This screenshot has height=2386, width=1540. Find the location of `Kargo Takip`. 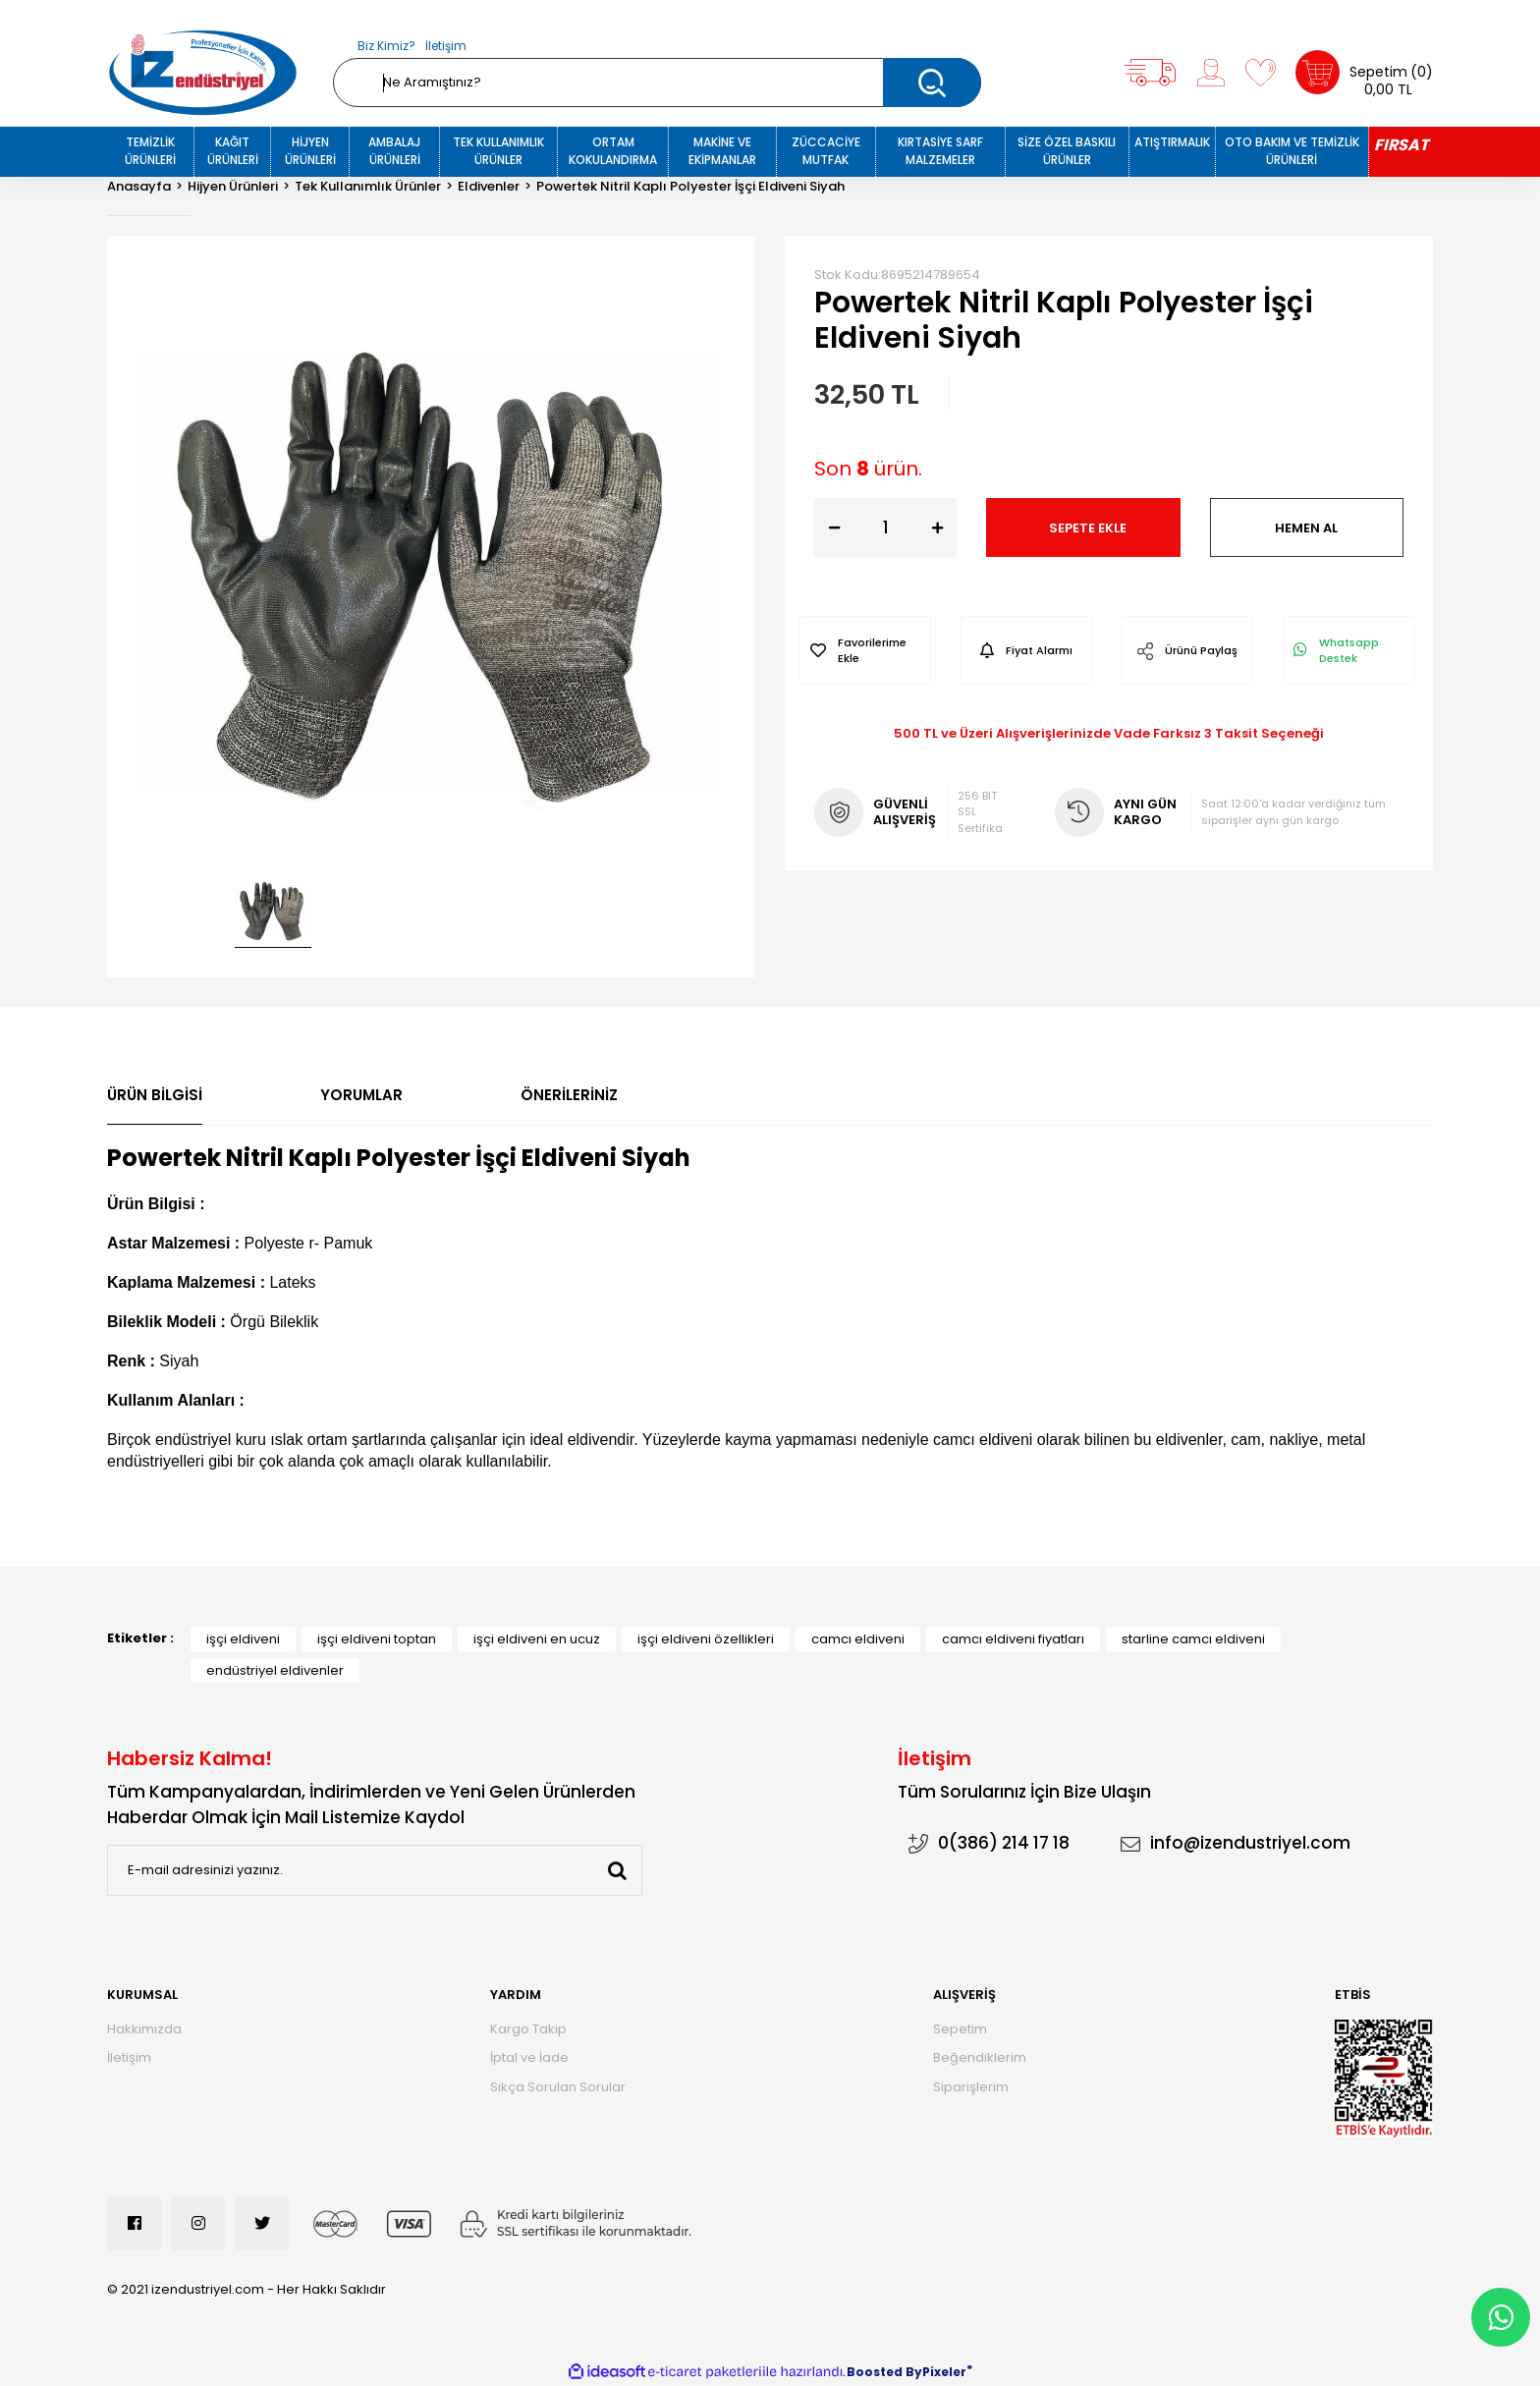

Kargo Takip is located at coordinates (528, 2029).